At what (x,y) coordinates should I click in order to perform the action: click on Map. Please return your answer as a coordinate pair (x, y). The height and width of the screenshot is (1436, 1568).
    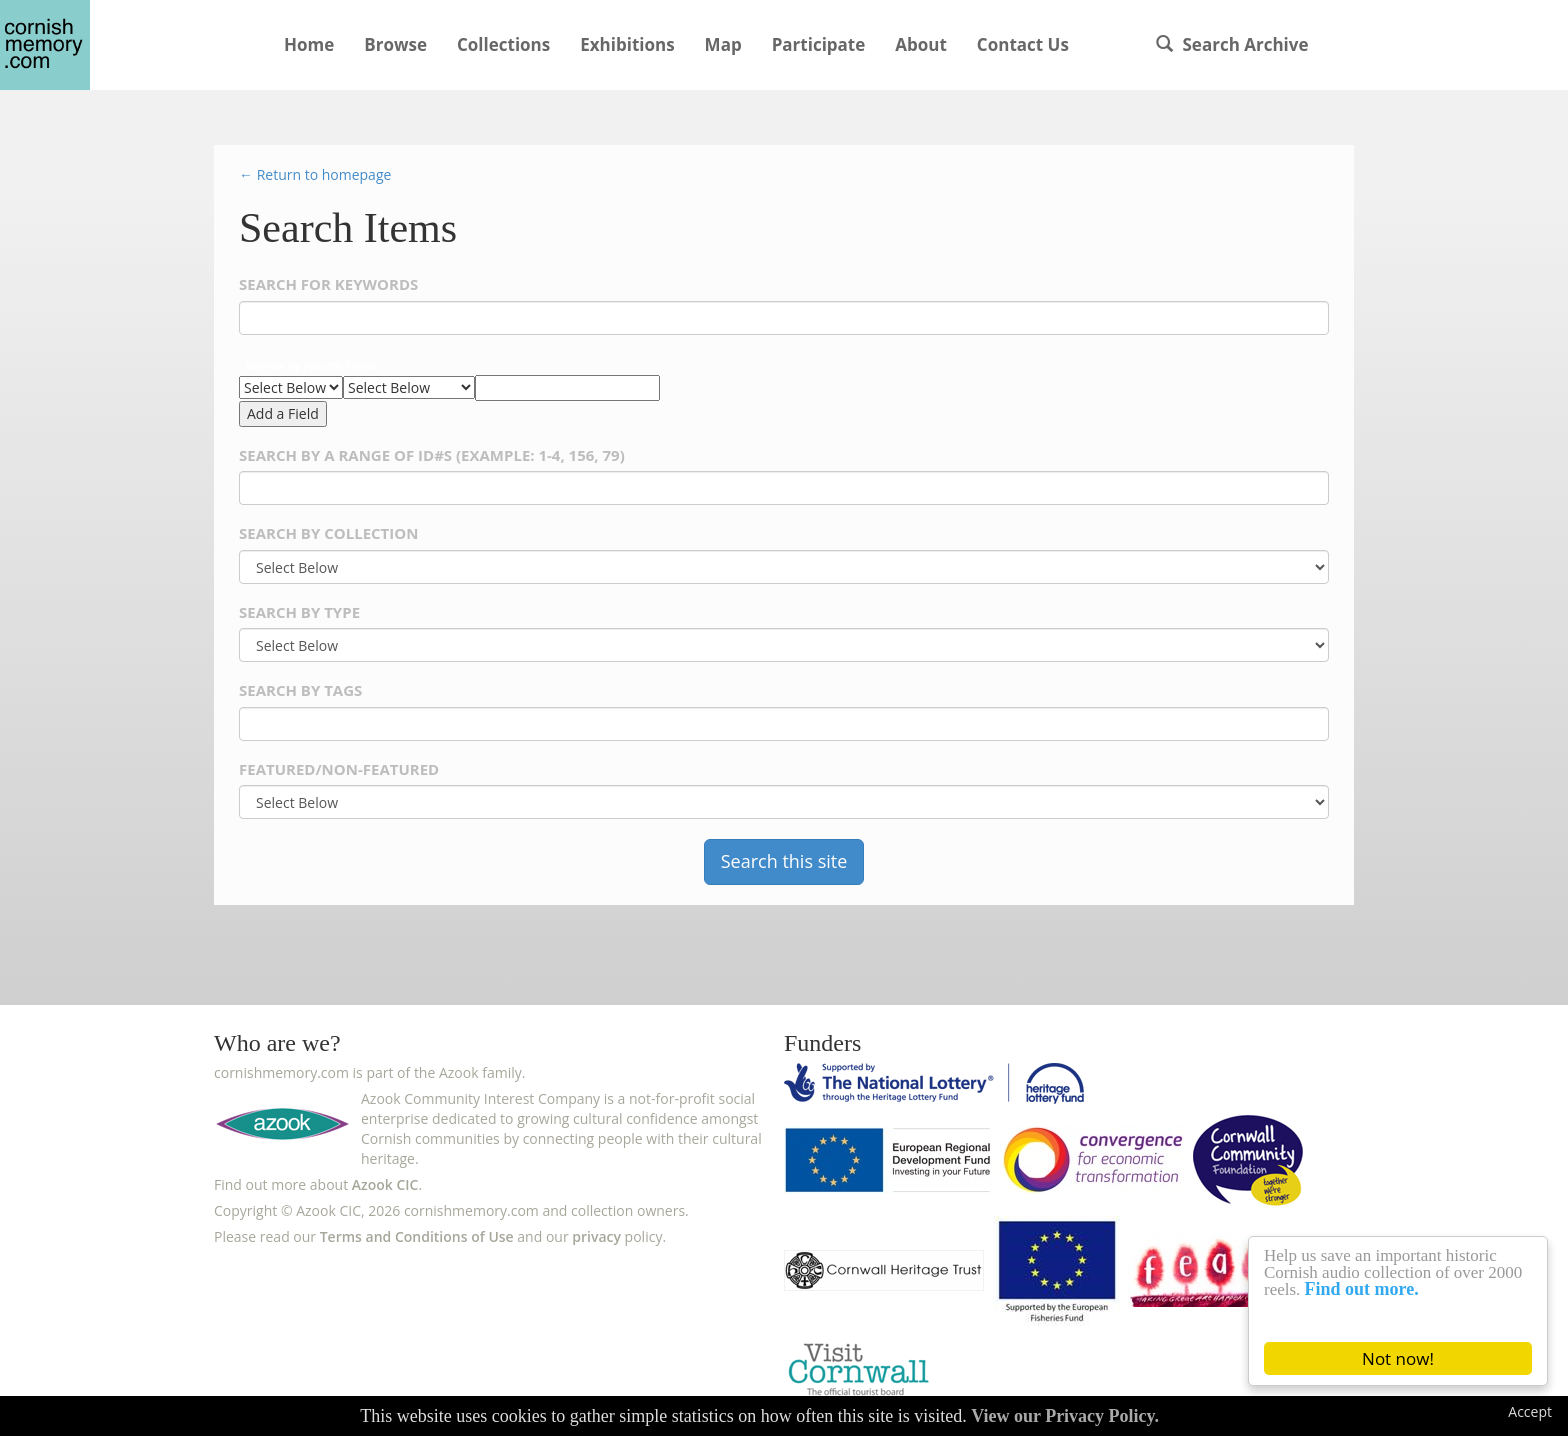
    Looking at the image, I should click on (723, 44).